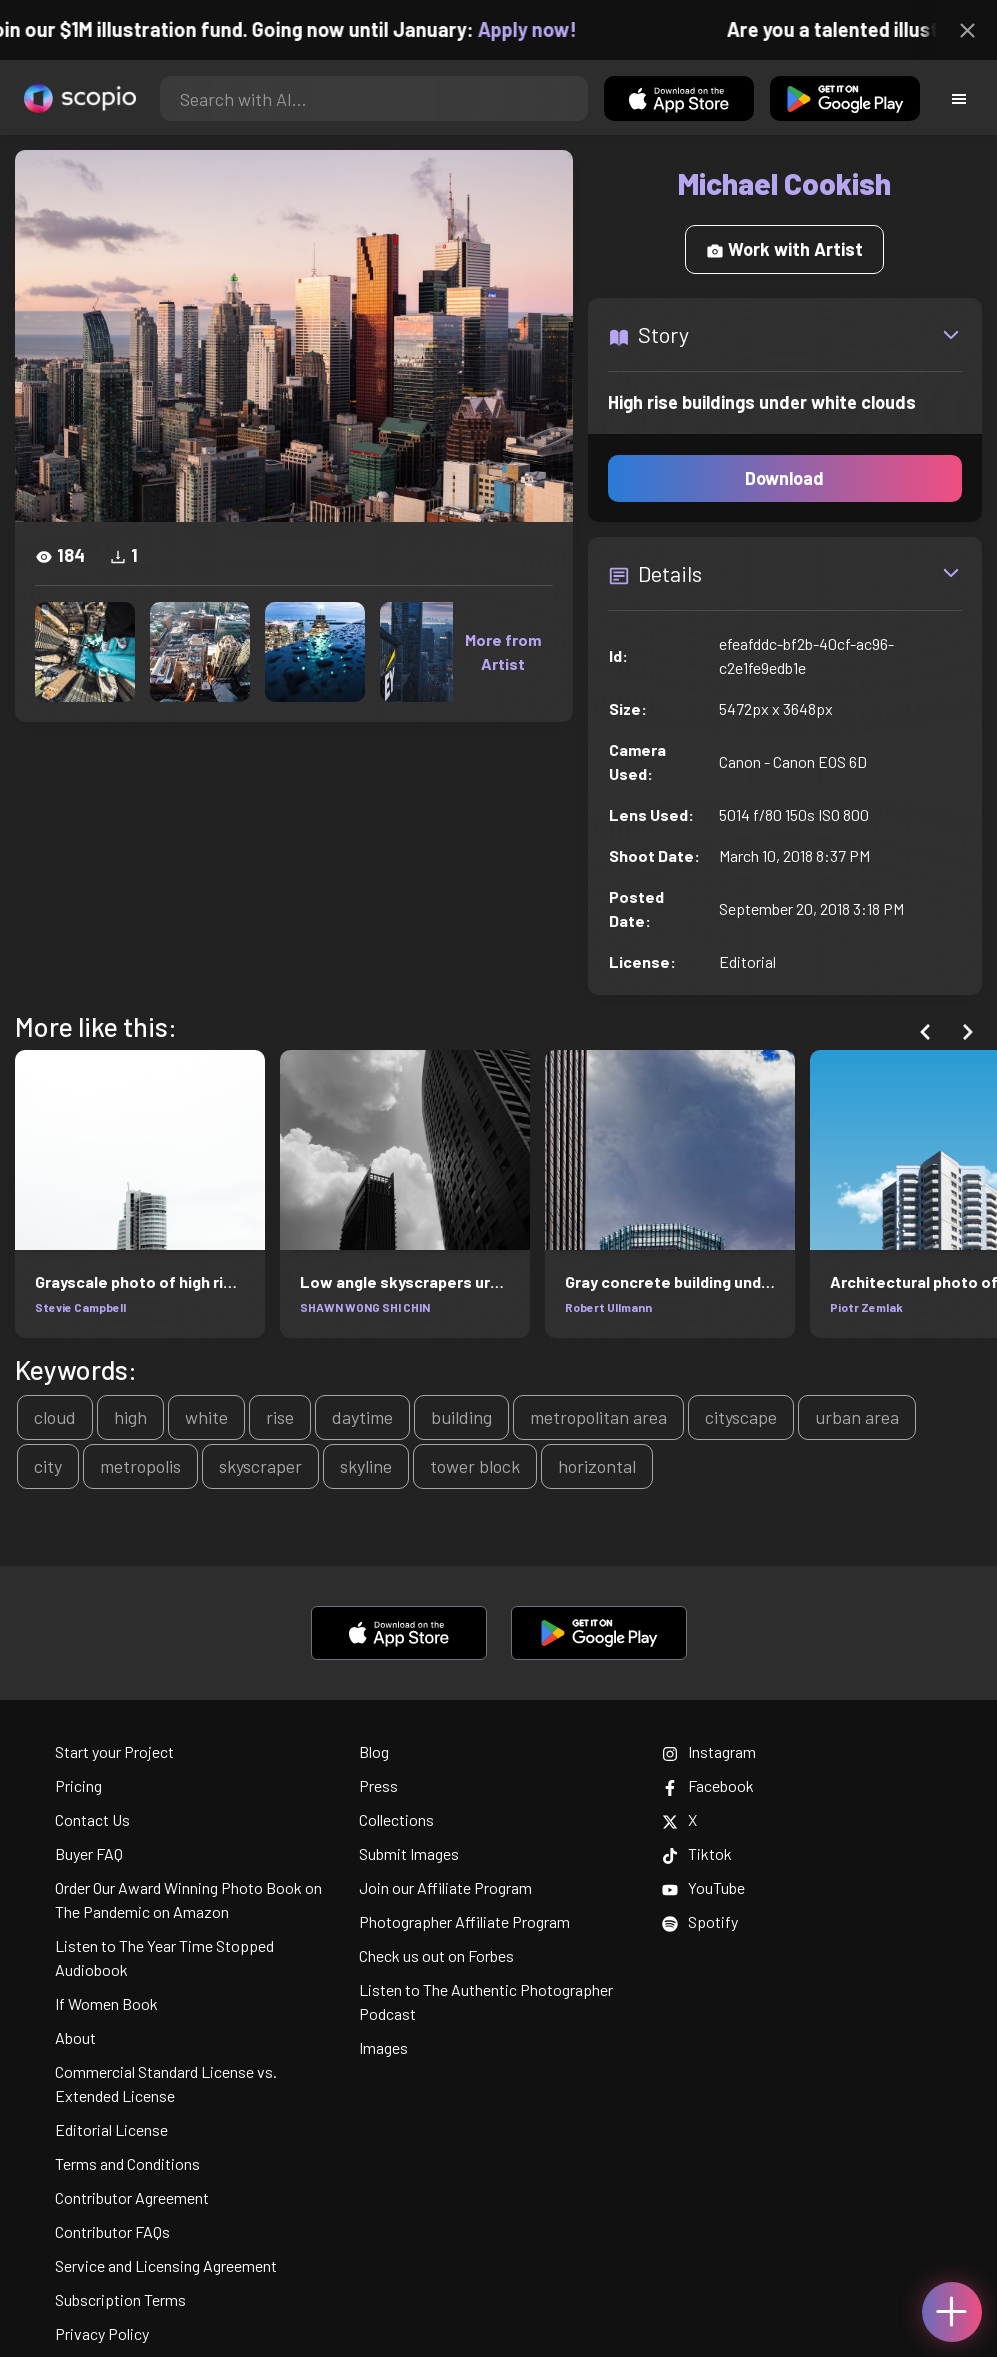 This screenshot has height=2357, width=997. Describe the element at coordinates (709, 1751) in the screenshot. I see `Instagram` at that location.